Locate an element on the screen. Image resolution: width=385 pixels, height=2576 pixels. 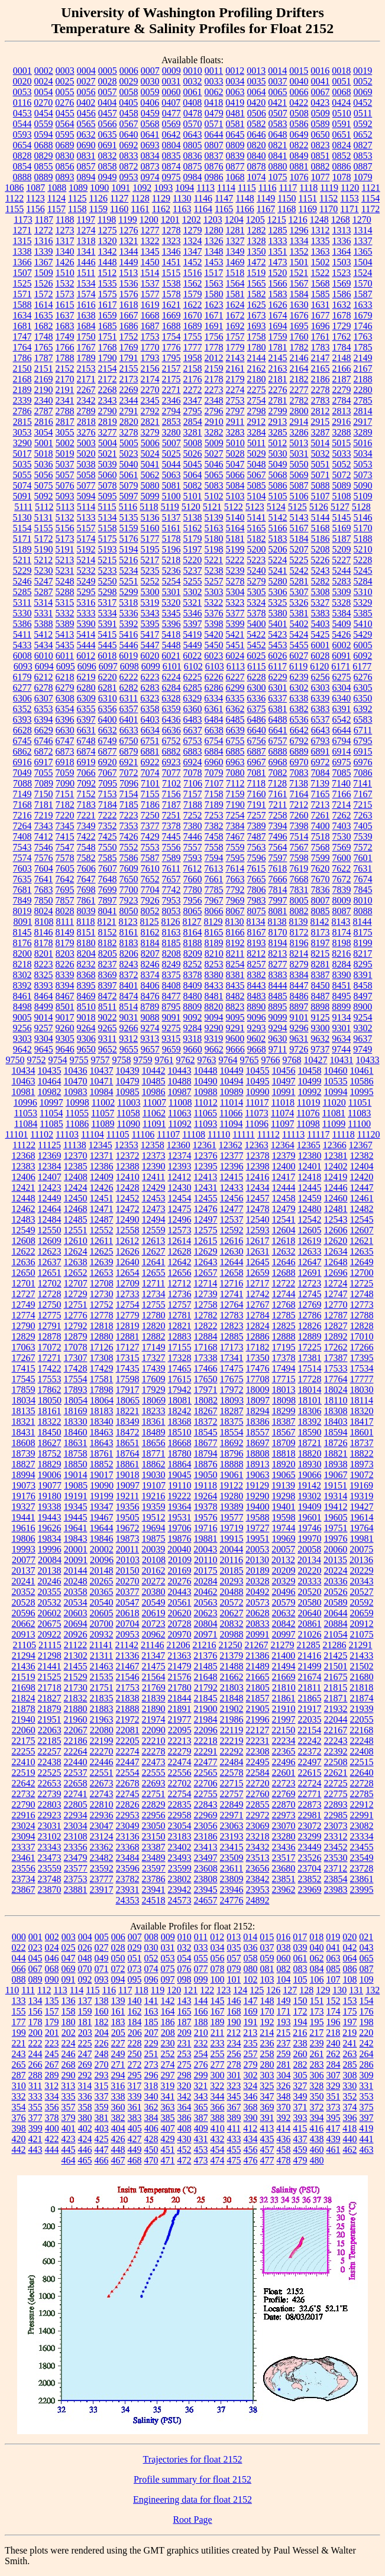
7112 is located at coordinates (235, 783).